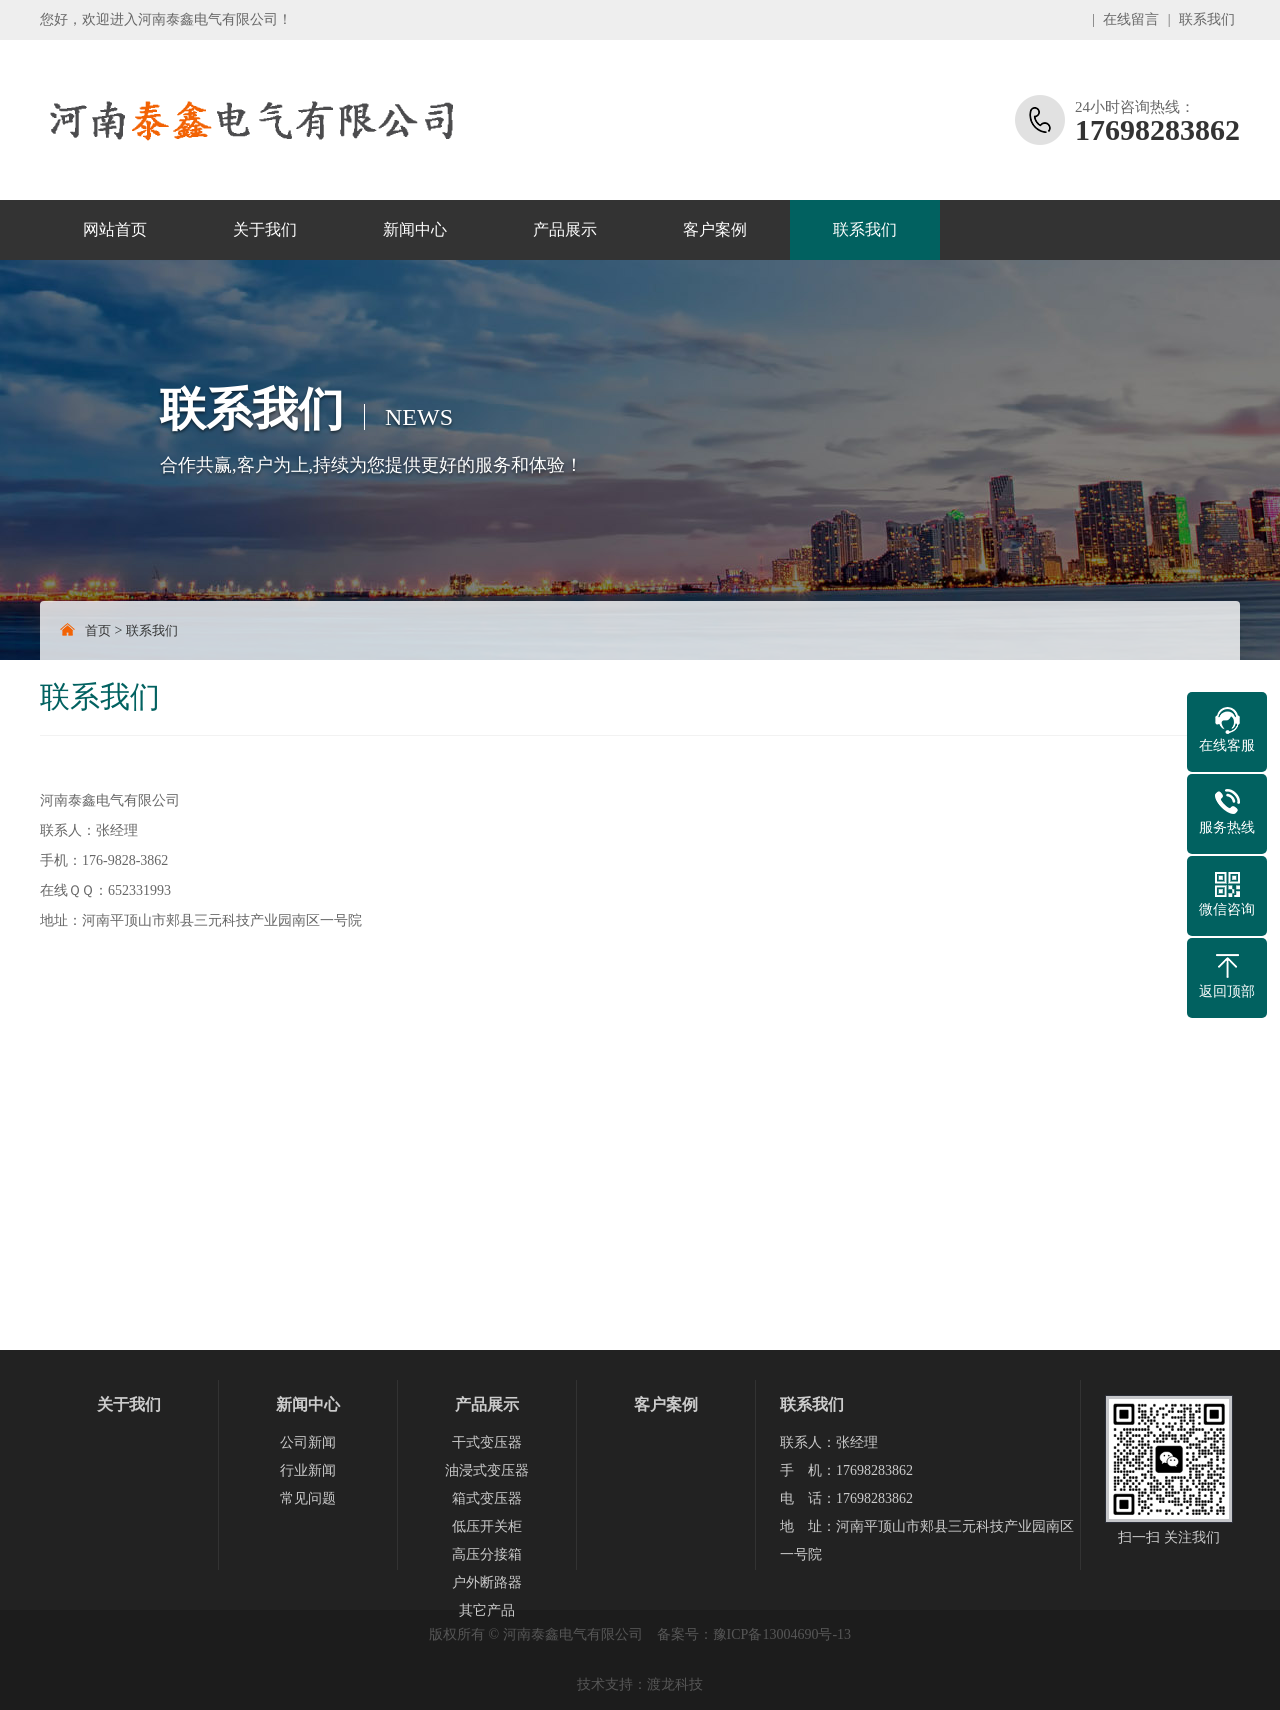 This screenshot has width=1280, height=1710. Describe the element at coordinates (1207, 19) in the screenshot. I see `联系我们` at that location.